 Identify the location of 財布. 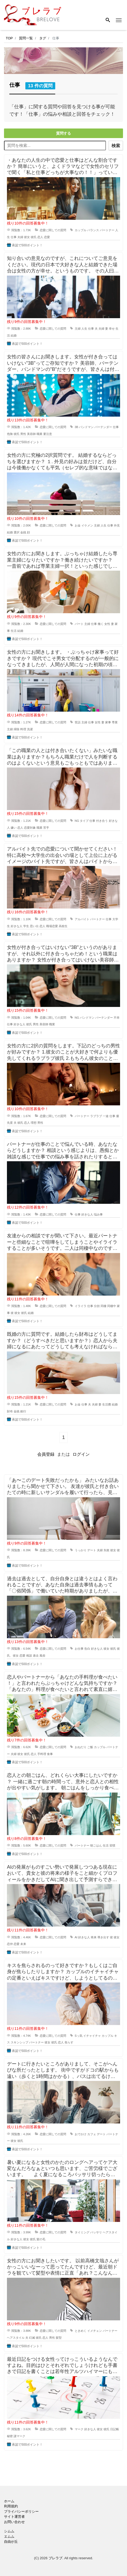
(10, 1411).